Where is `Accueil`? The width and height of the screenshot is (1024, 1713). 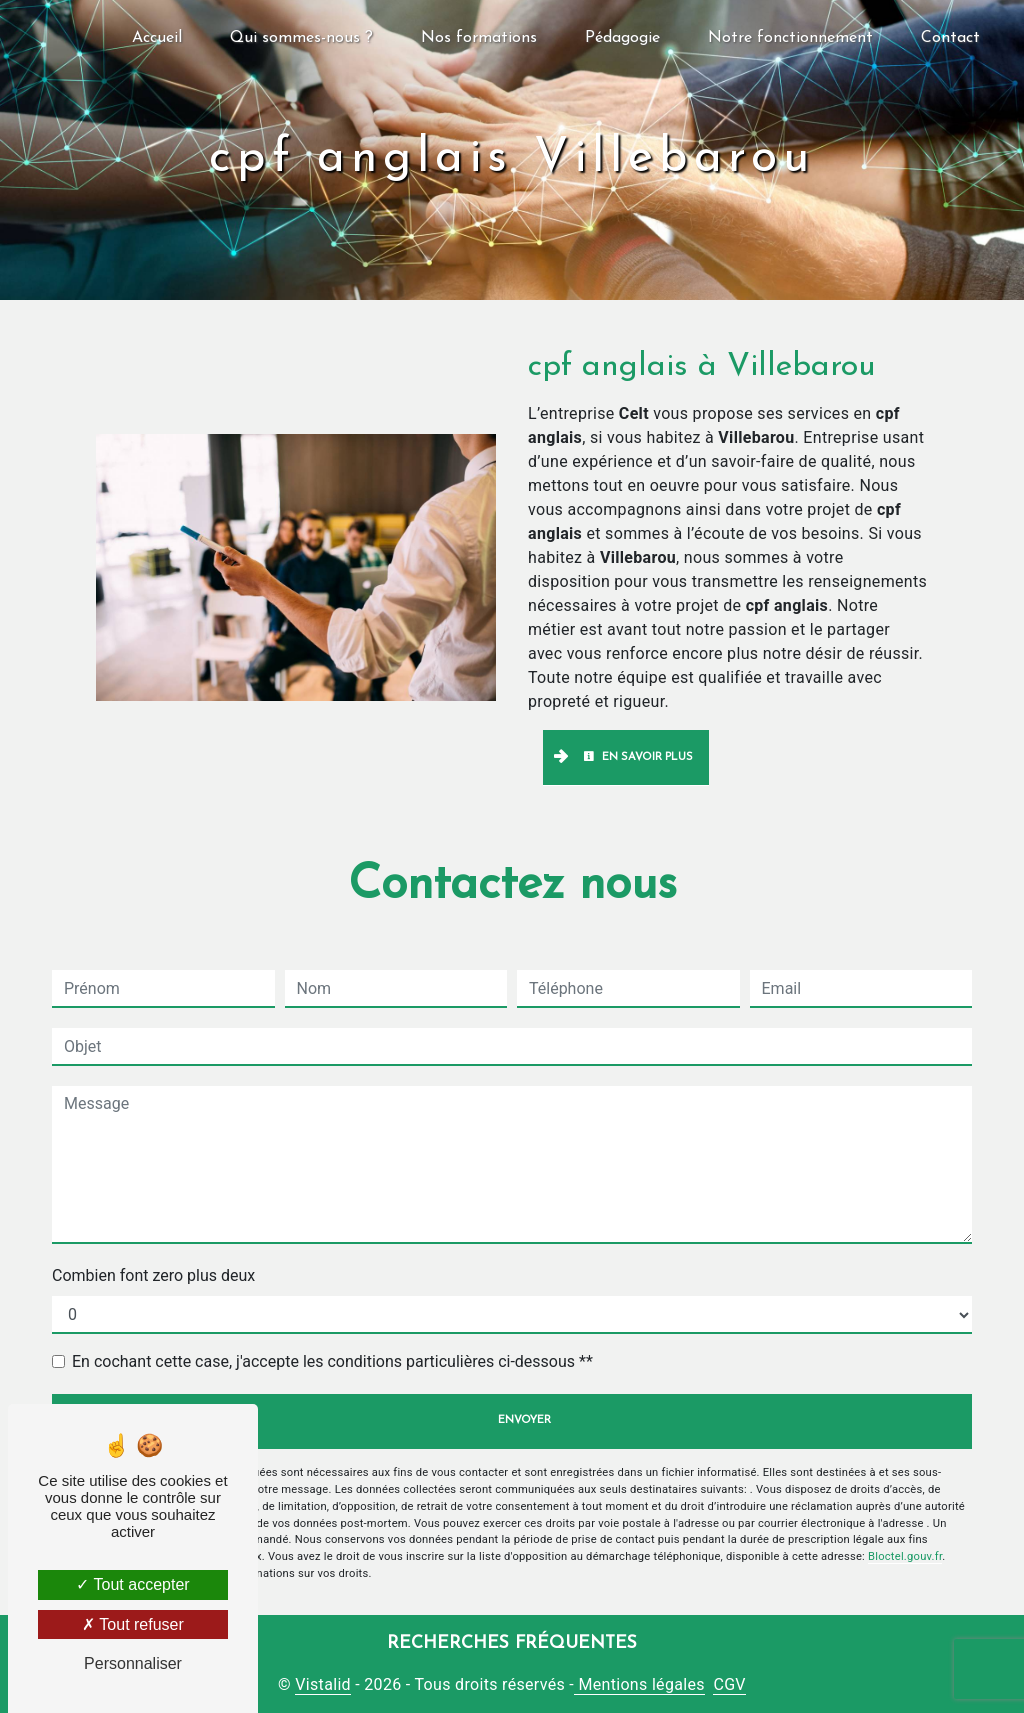 Accueil is located at coordinates (157, 38).